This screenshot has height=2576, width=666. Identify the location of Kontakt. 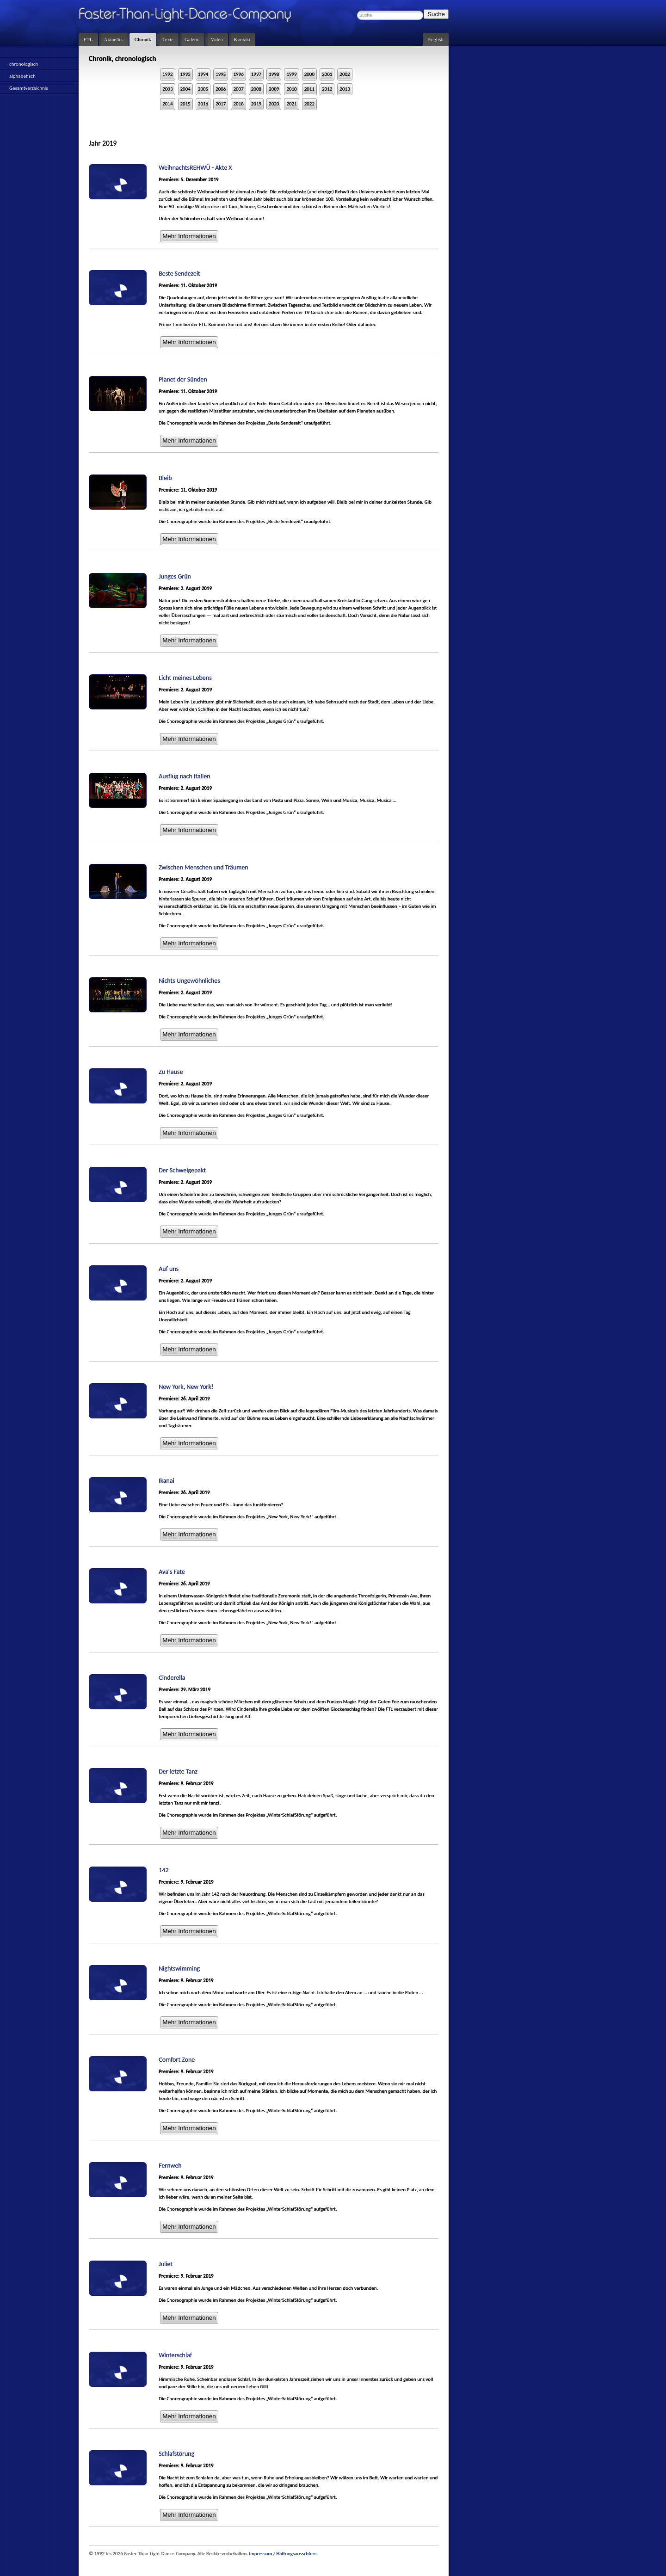
(242, 39).